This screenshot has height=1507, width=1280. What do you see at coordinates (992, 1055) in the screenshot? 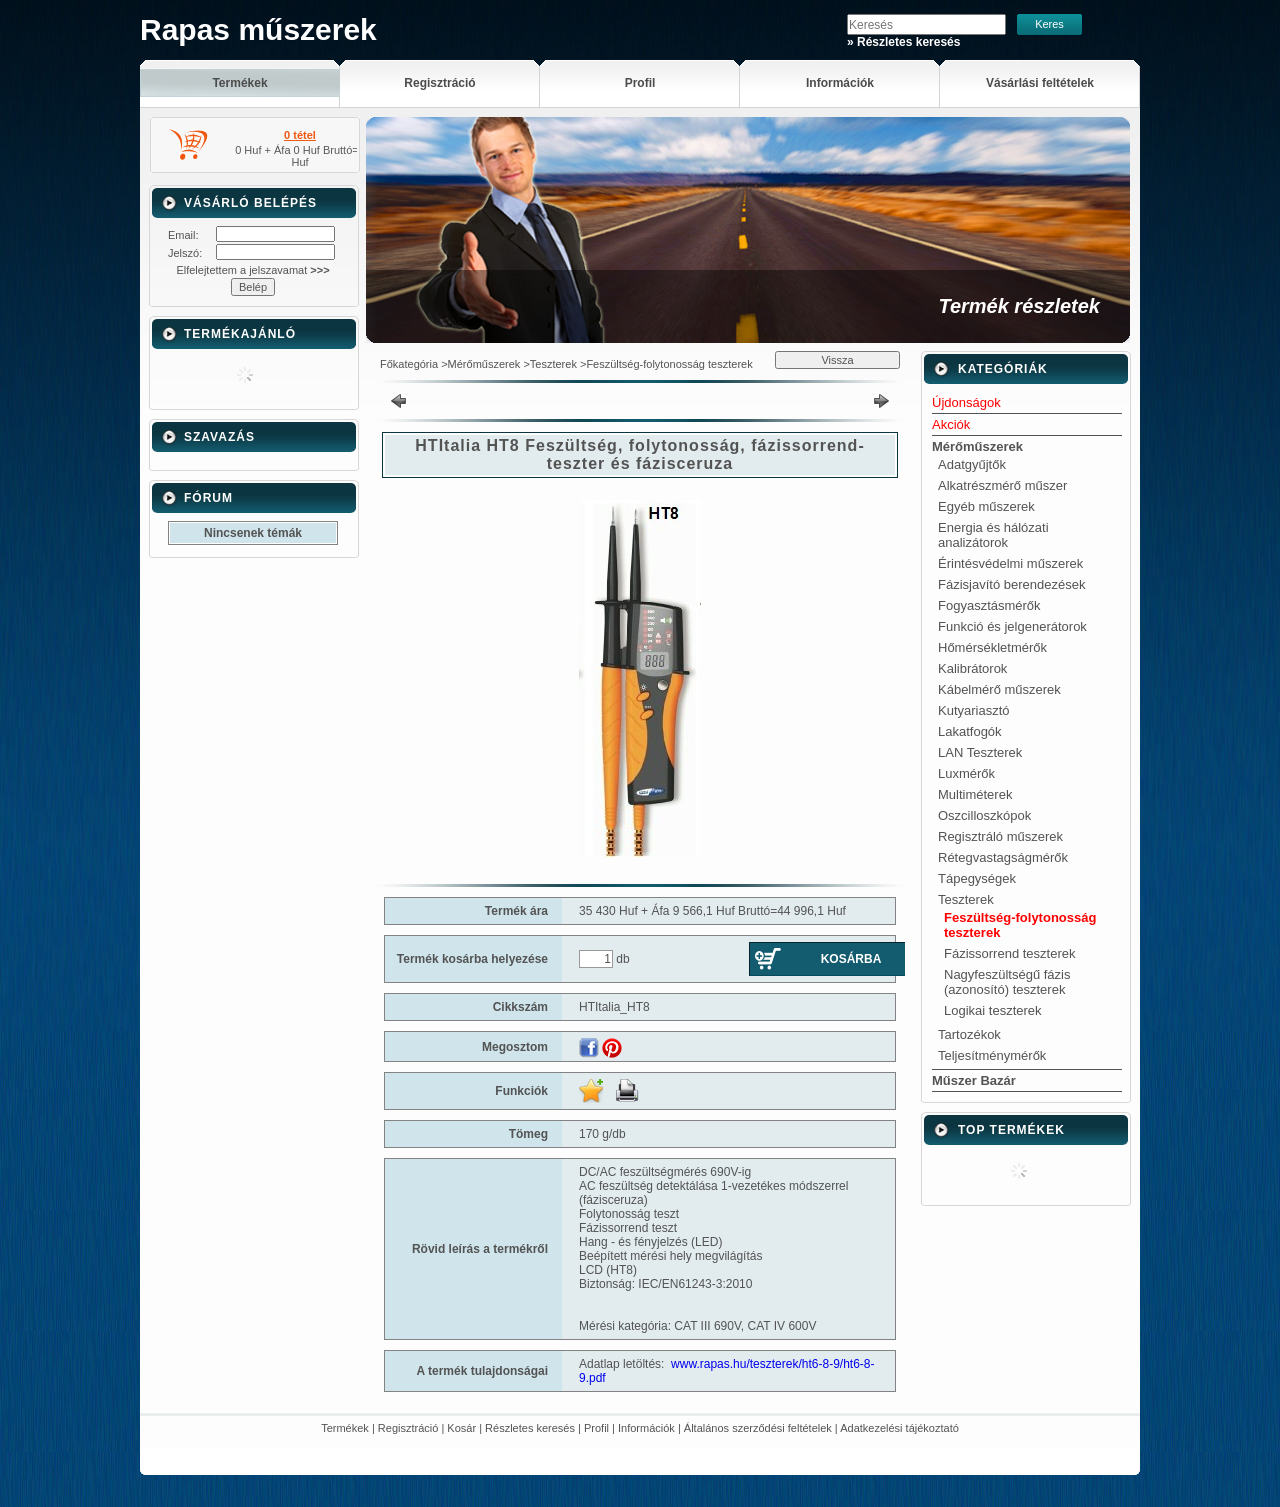
I see `Teljesítménymérők` at bounding box center [992, 1055].